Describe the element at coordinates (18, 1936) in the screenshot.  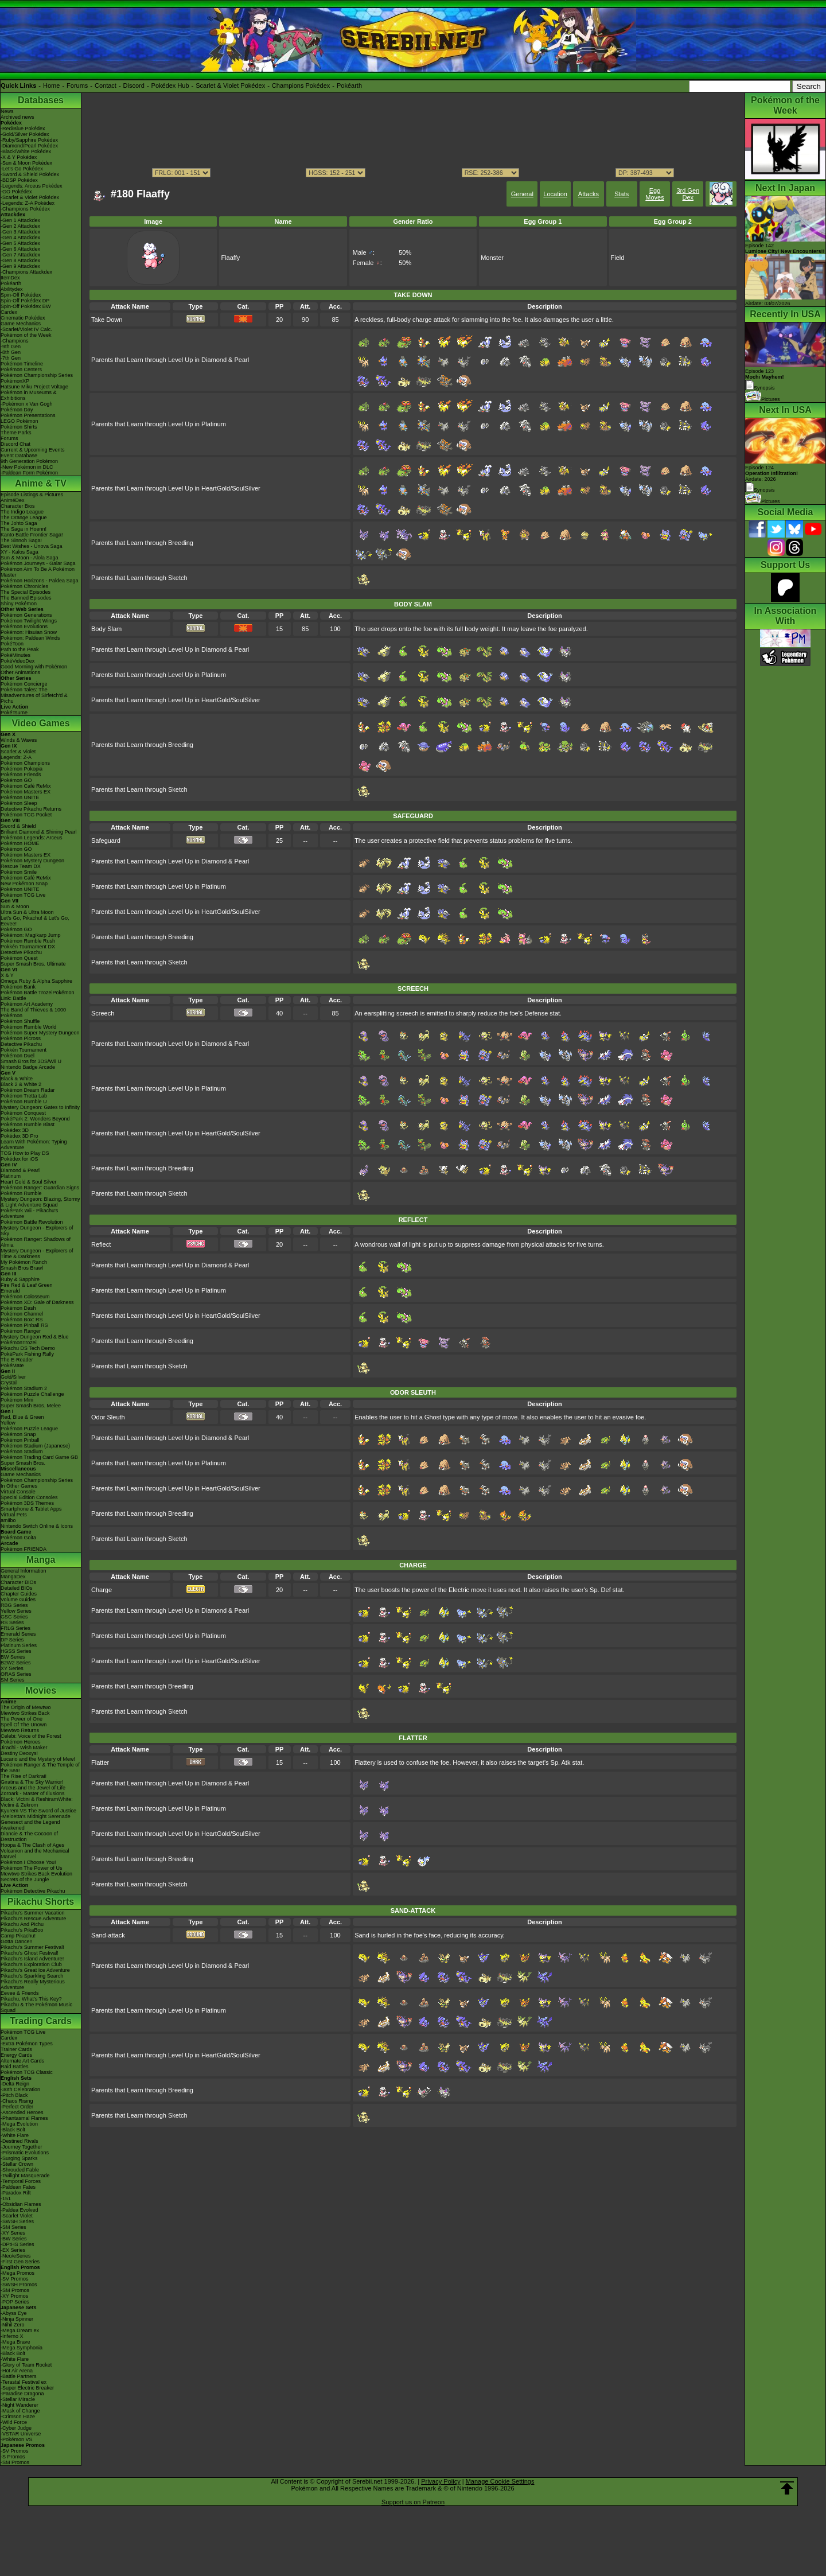
I see `Camp Pikachu!` at that location.